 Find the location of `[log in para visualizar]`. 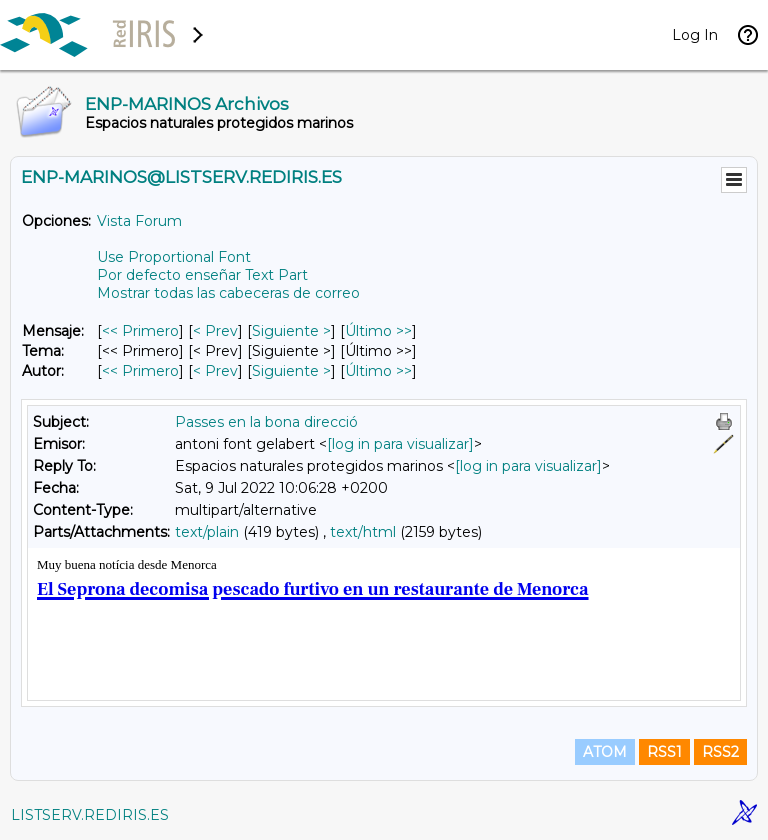

[log in para visualizar] is located at coordinates (400, 444).